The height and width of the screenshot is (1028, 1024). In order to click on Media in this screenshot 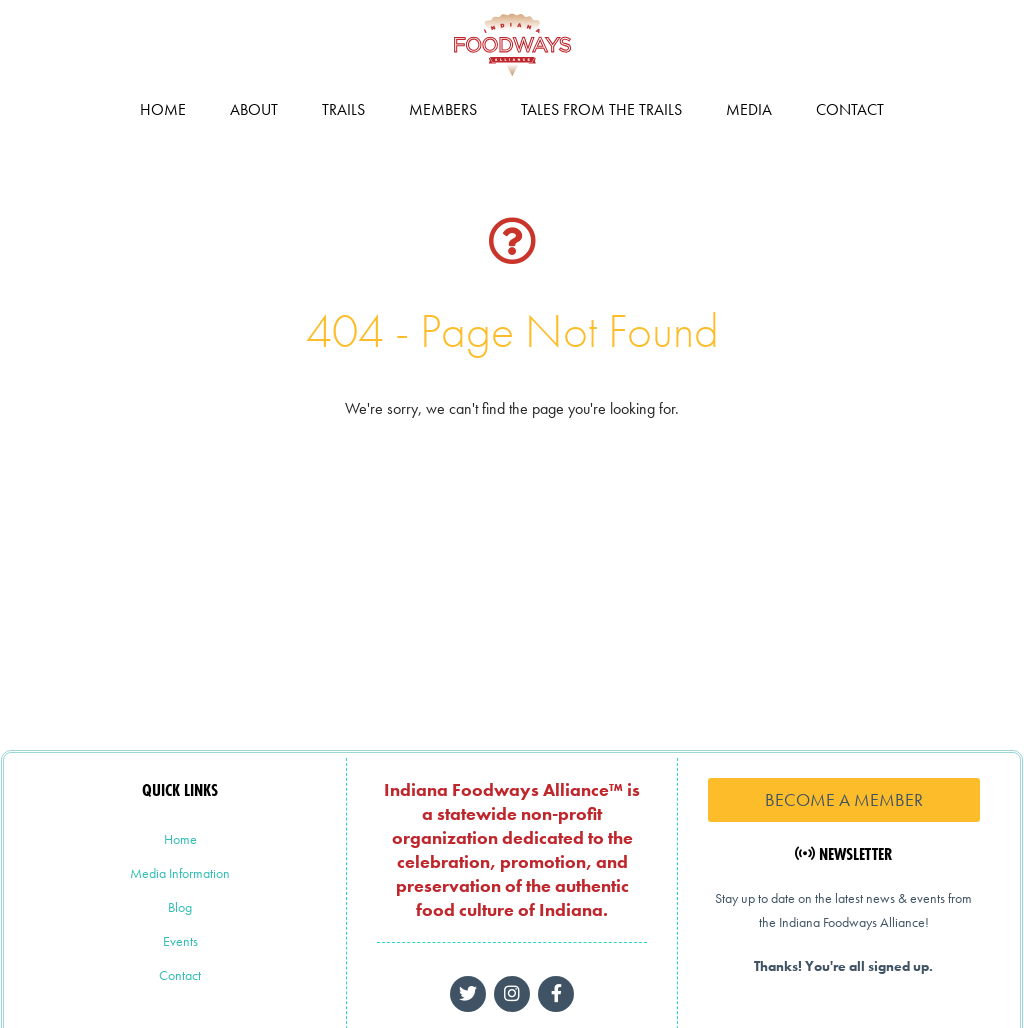, I will do `click(749, 109)`.